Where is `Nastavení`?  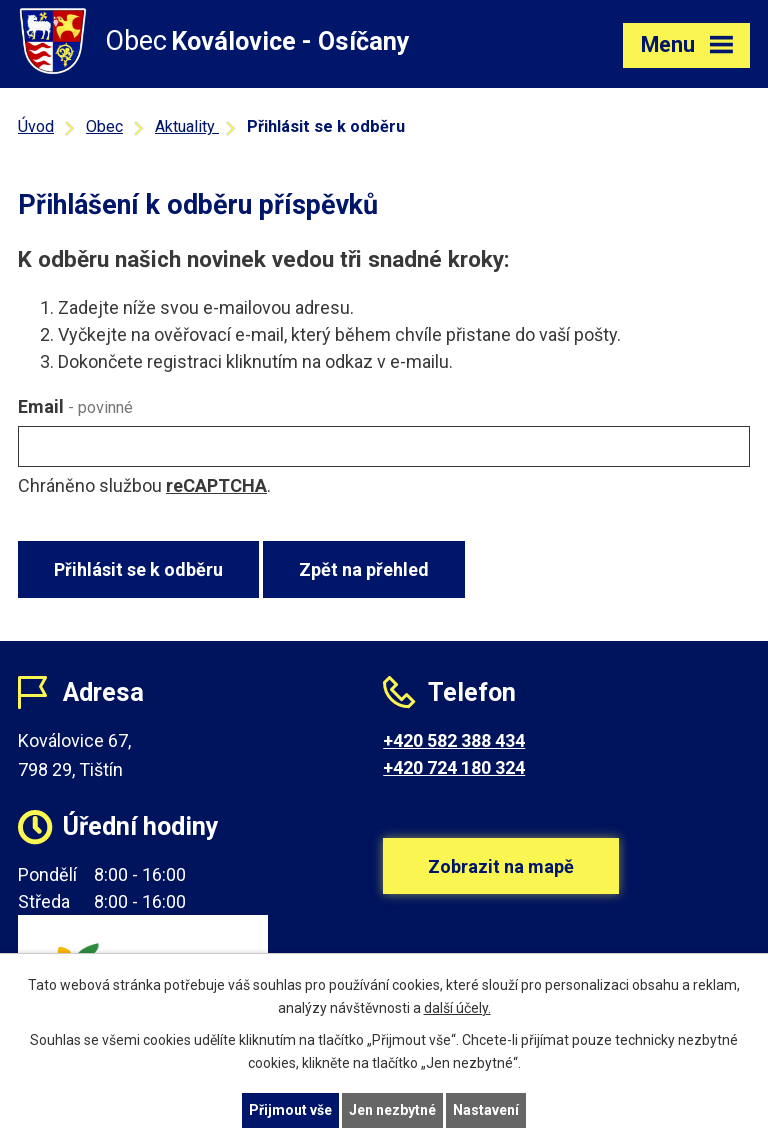 Nastavení is located at coordinates (486, 1110).